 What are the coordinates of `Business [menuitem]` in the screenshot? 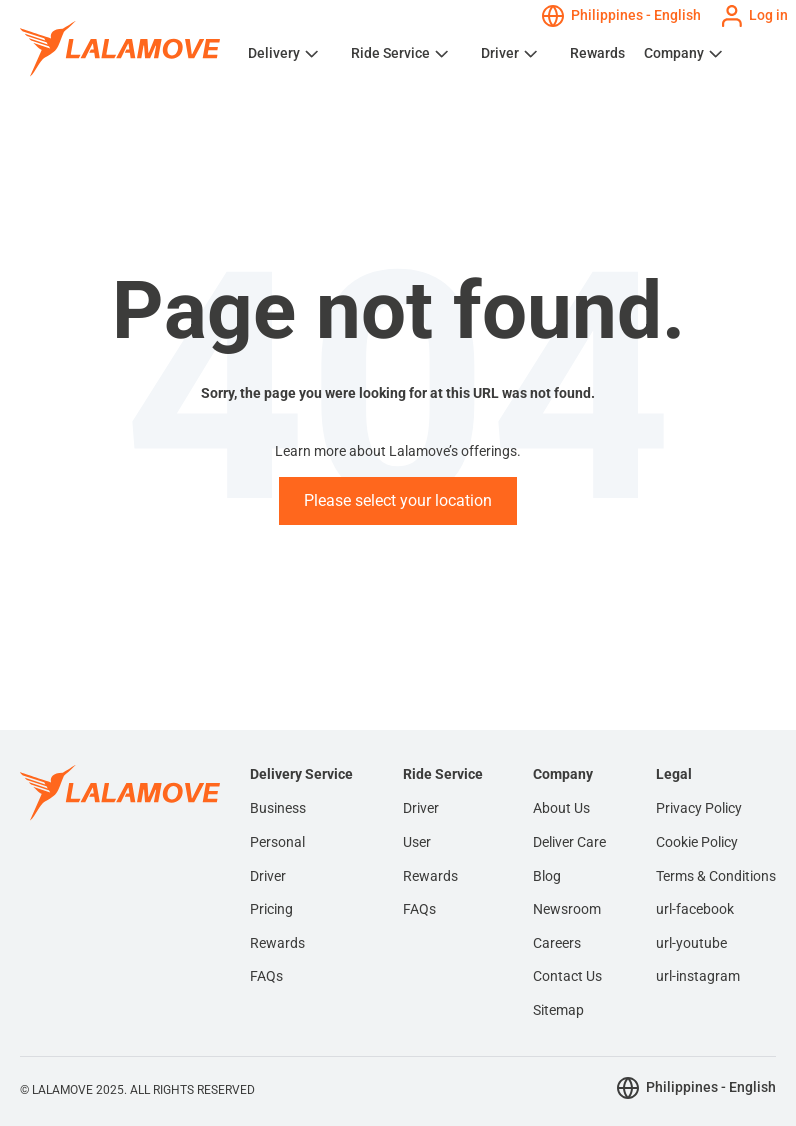 It's located at (278, 808).